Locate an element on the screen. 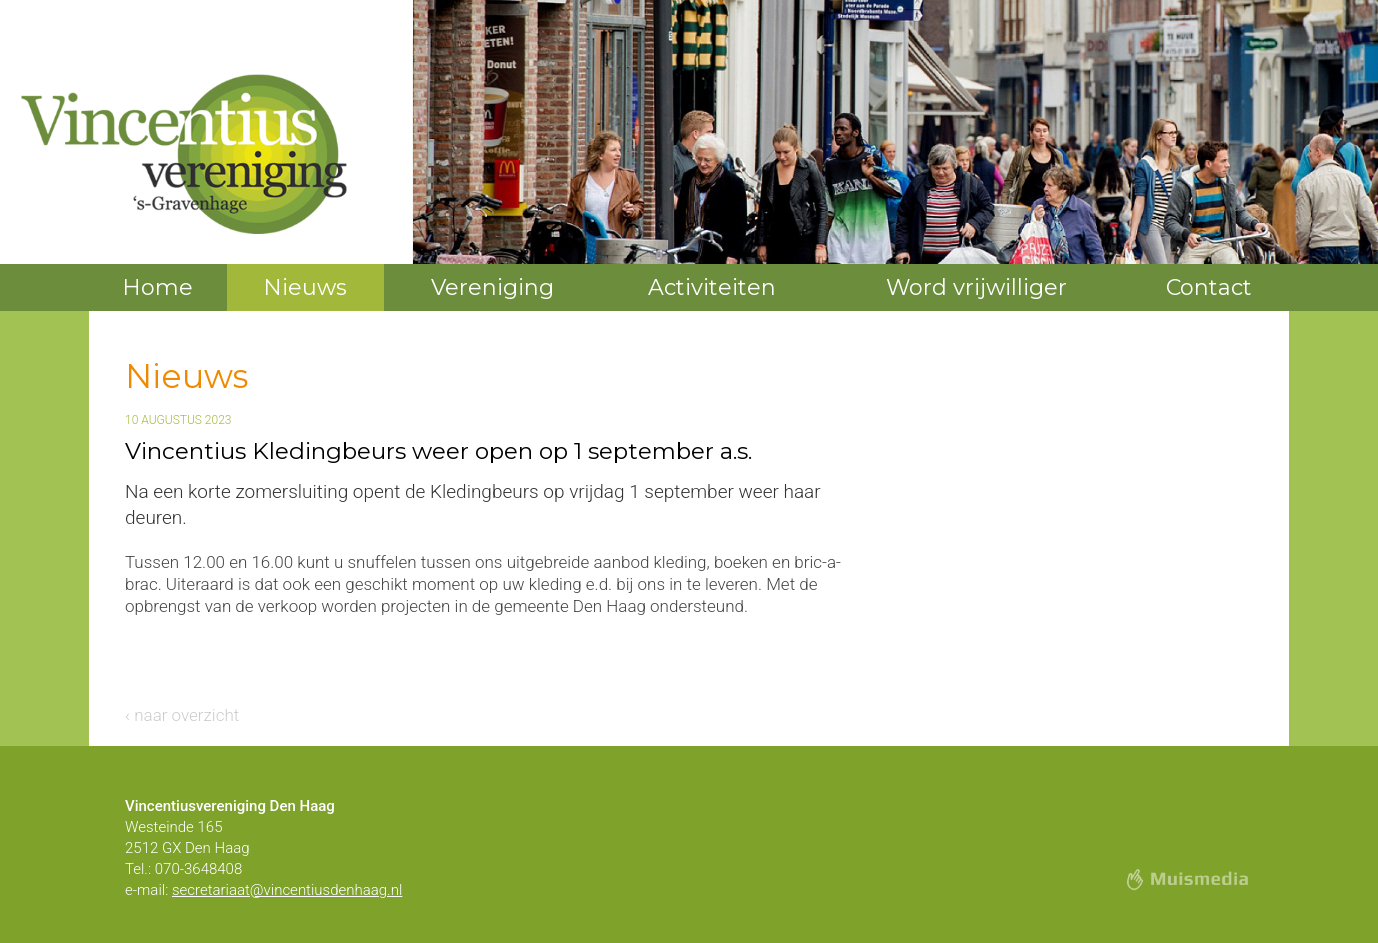 The image size is (1378, 943). ‹ naar overzicht is located at coordinates (182, 715).